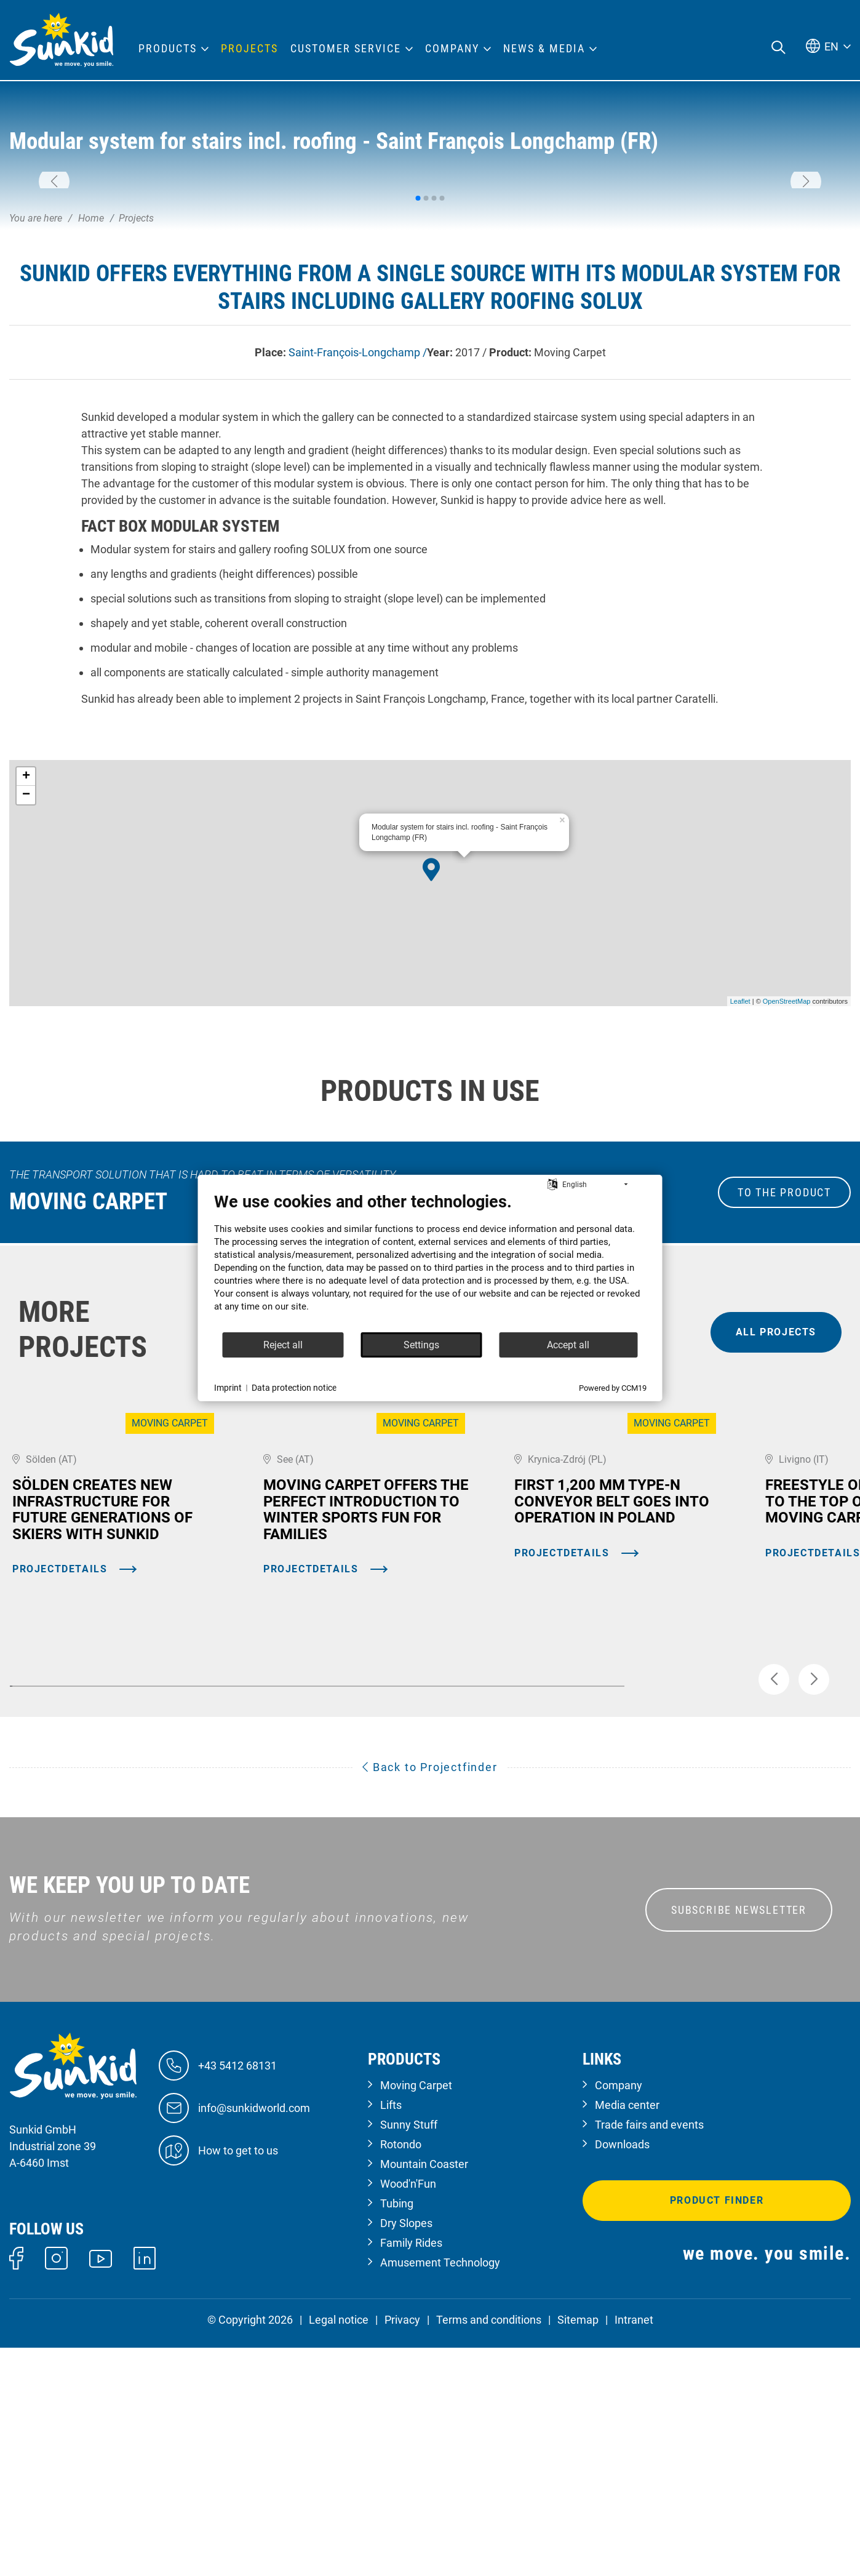 This screenshot has height=2576, width=860. I want to click on Dry Slopes, so click(406, 2452).